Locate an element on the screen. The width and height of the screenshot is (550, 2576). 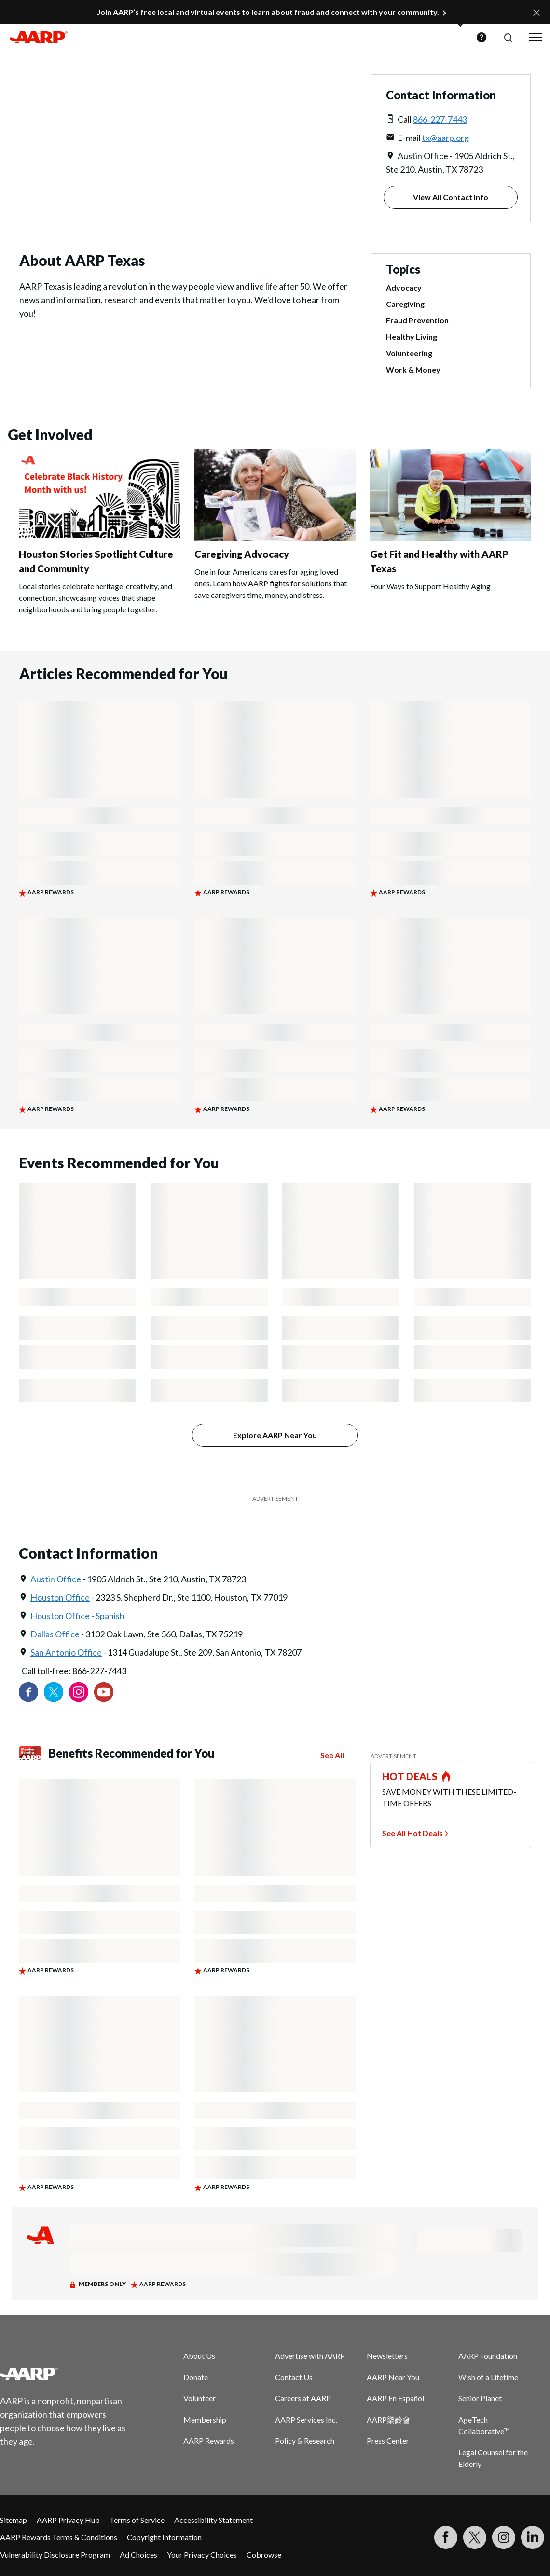
Houston Office - Spanish is located at coordinates (77, 1615).